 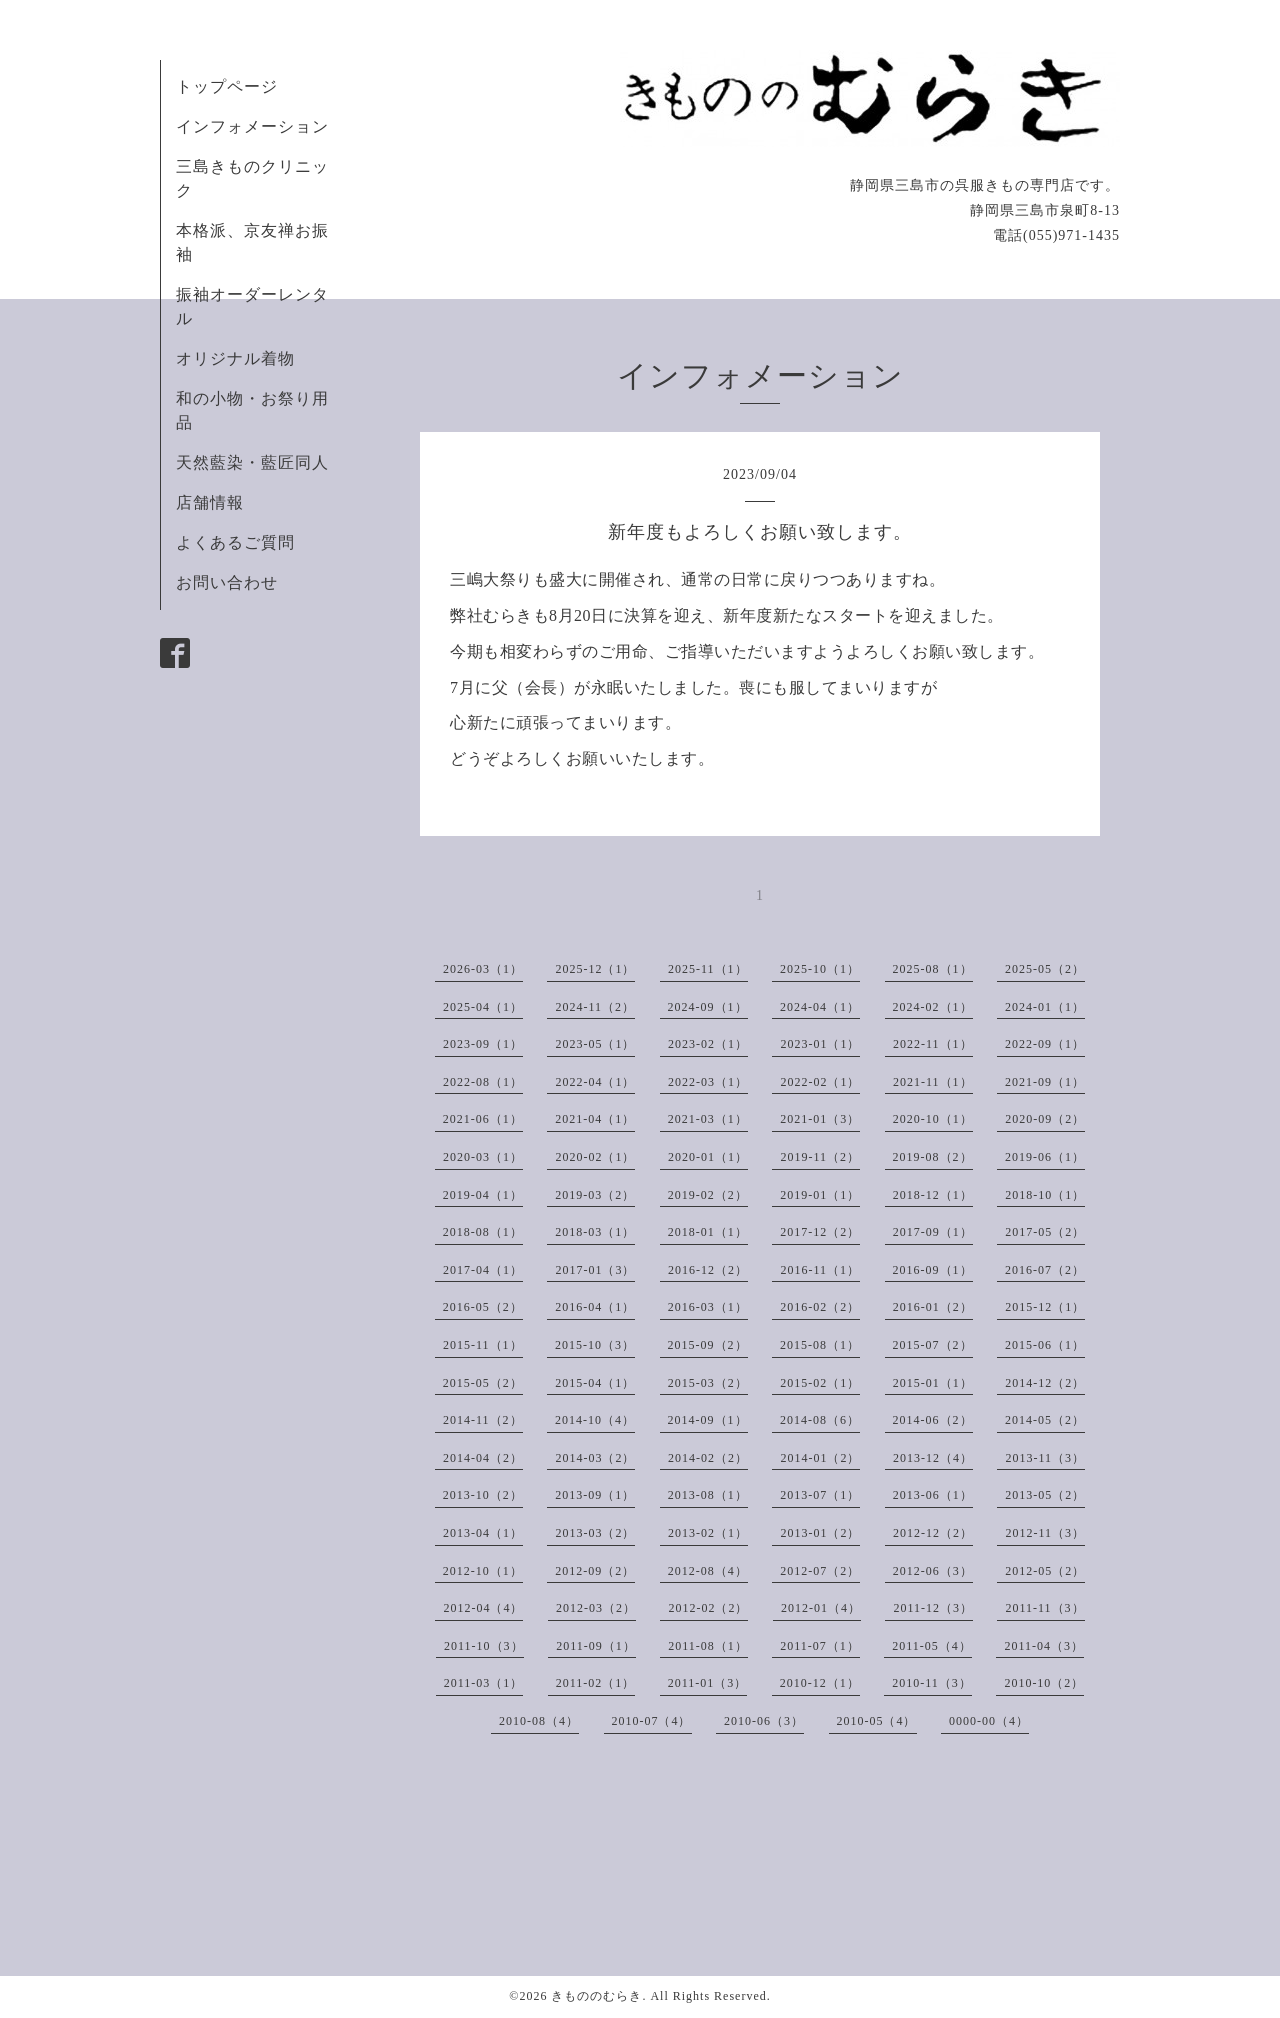 What do you see at coordinates (708, 1646) in the screenshot?
I see `2011-08（1）` at bounding box center [708, 1646].